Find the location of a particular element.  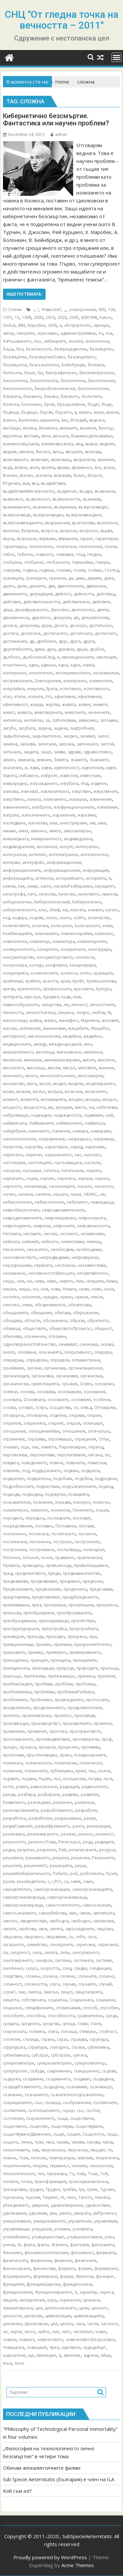

пряко is located at coordinates (66, 1755).